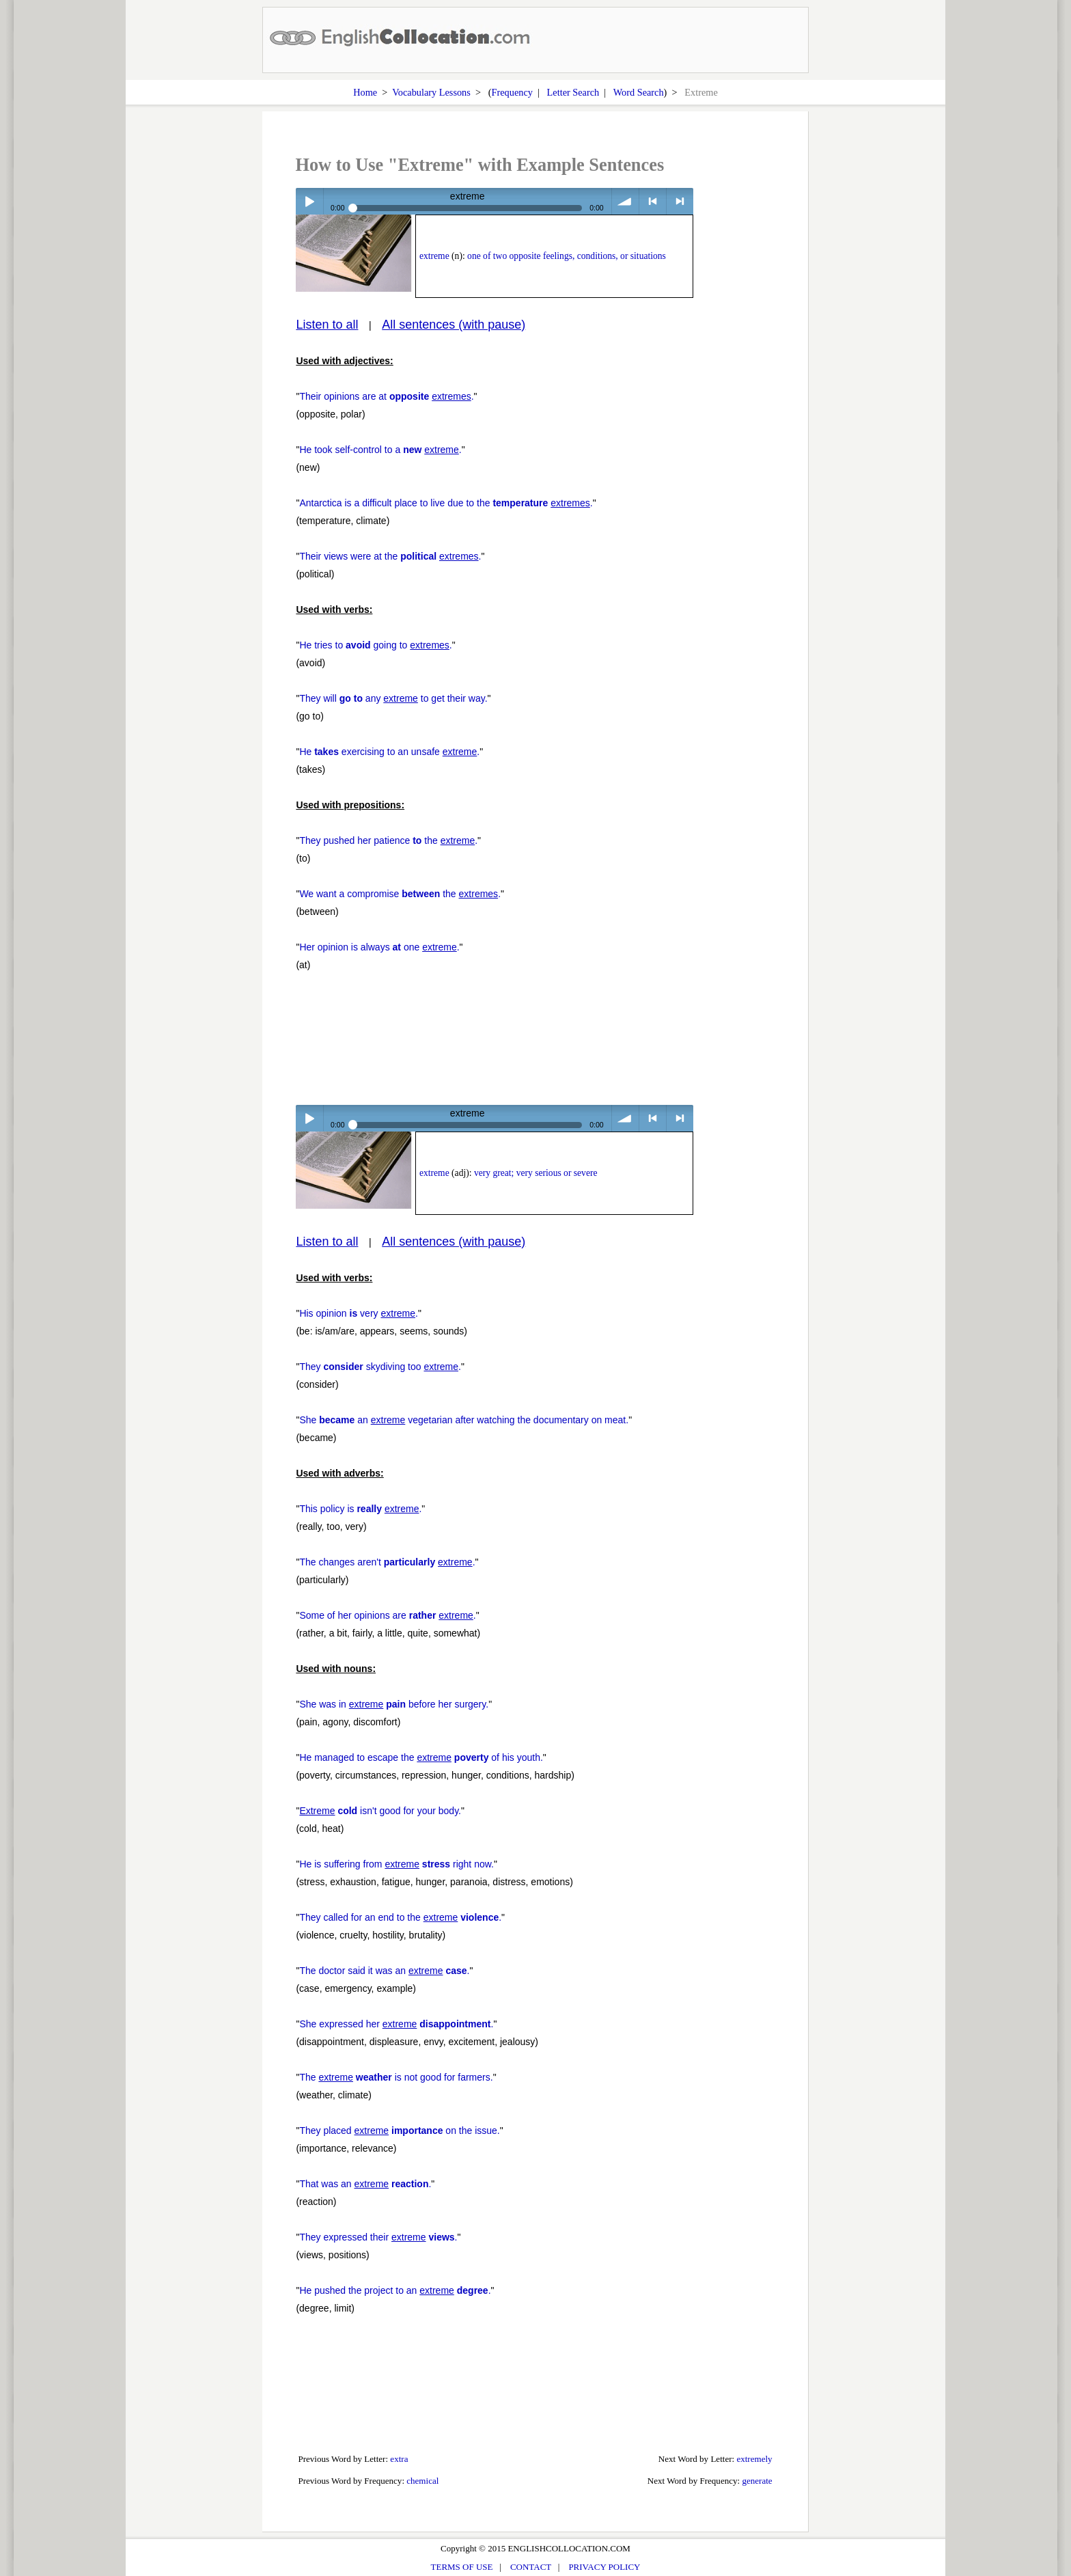  Describe the element at coordinates (365, 92) in the screenshot. I see `Home` at that location.